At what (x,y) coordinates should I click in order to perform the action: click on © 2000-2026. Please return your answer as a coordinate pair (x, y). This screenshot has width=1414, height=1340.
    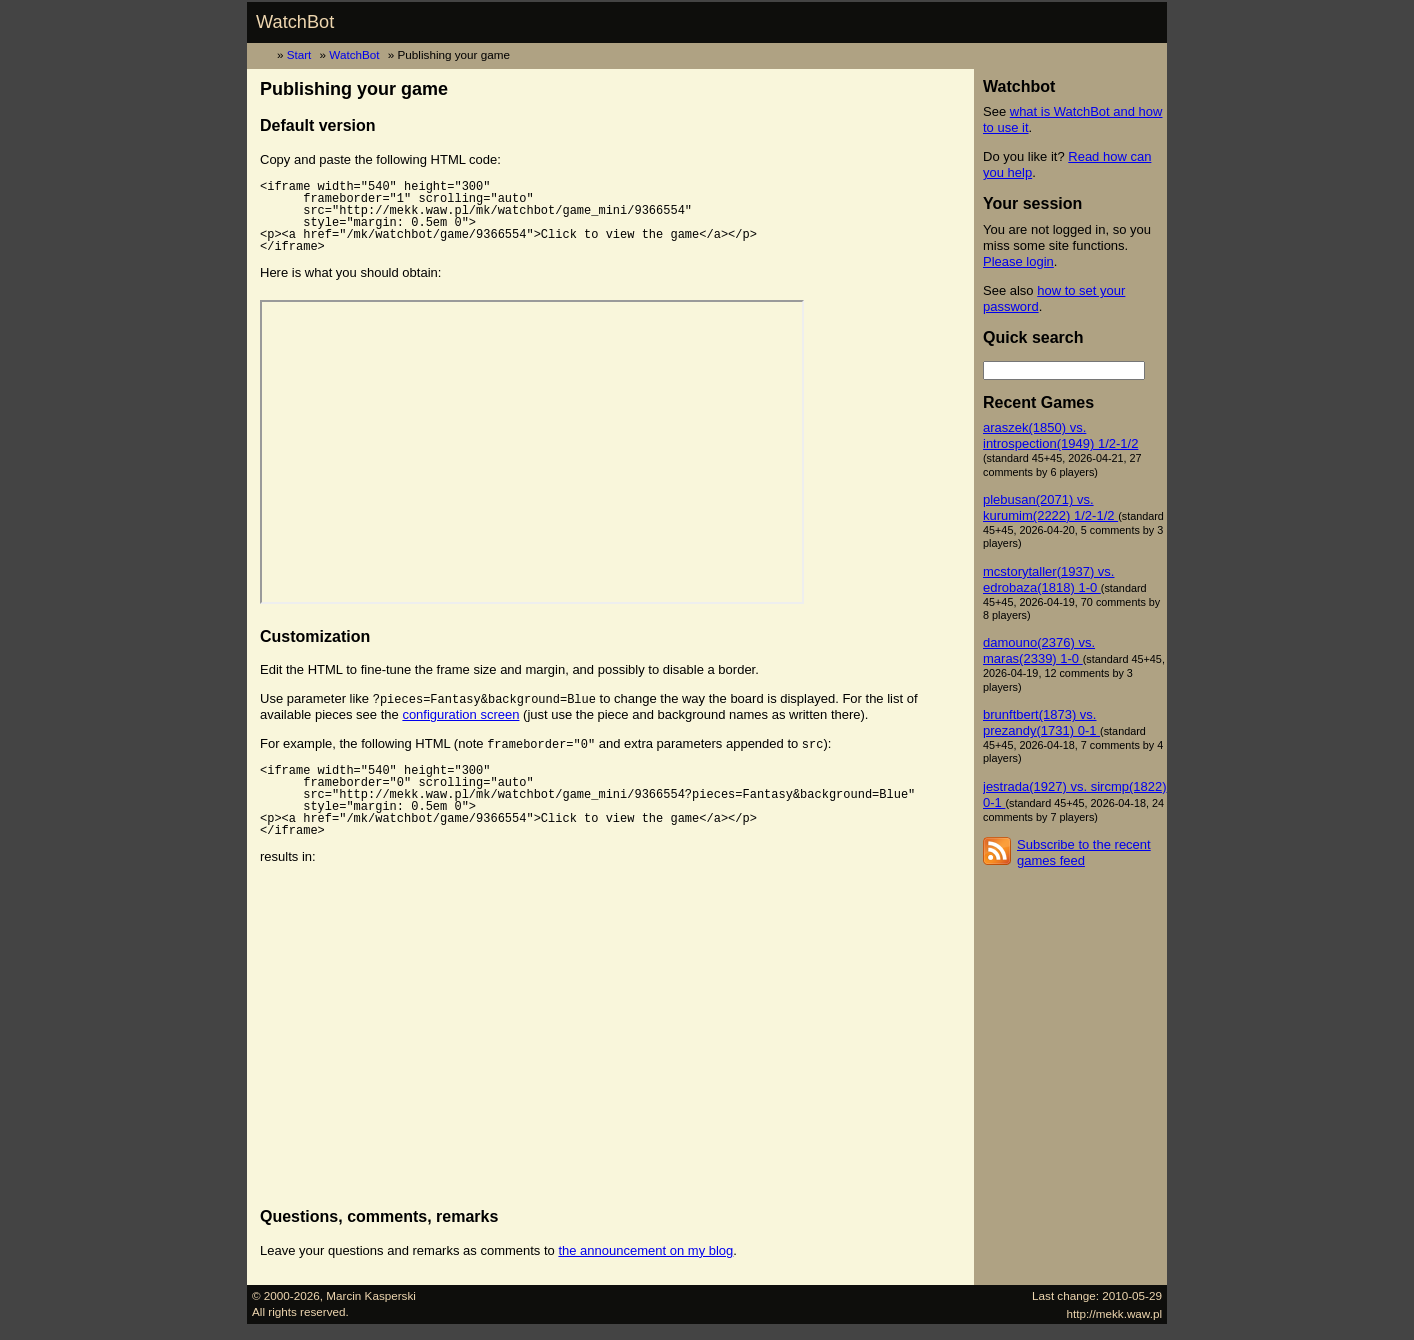
    Looking at the image, I should click on (286, 1295).